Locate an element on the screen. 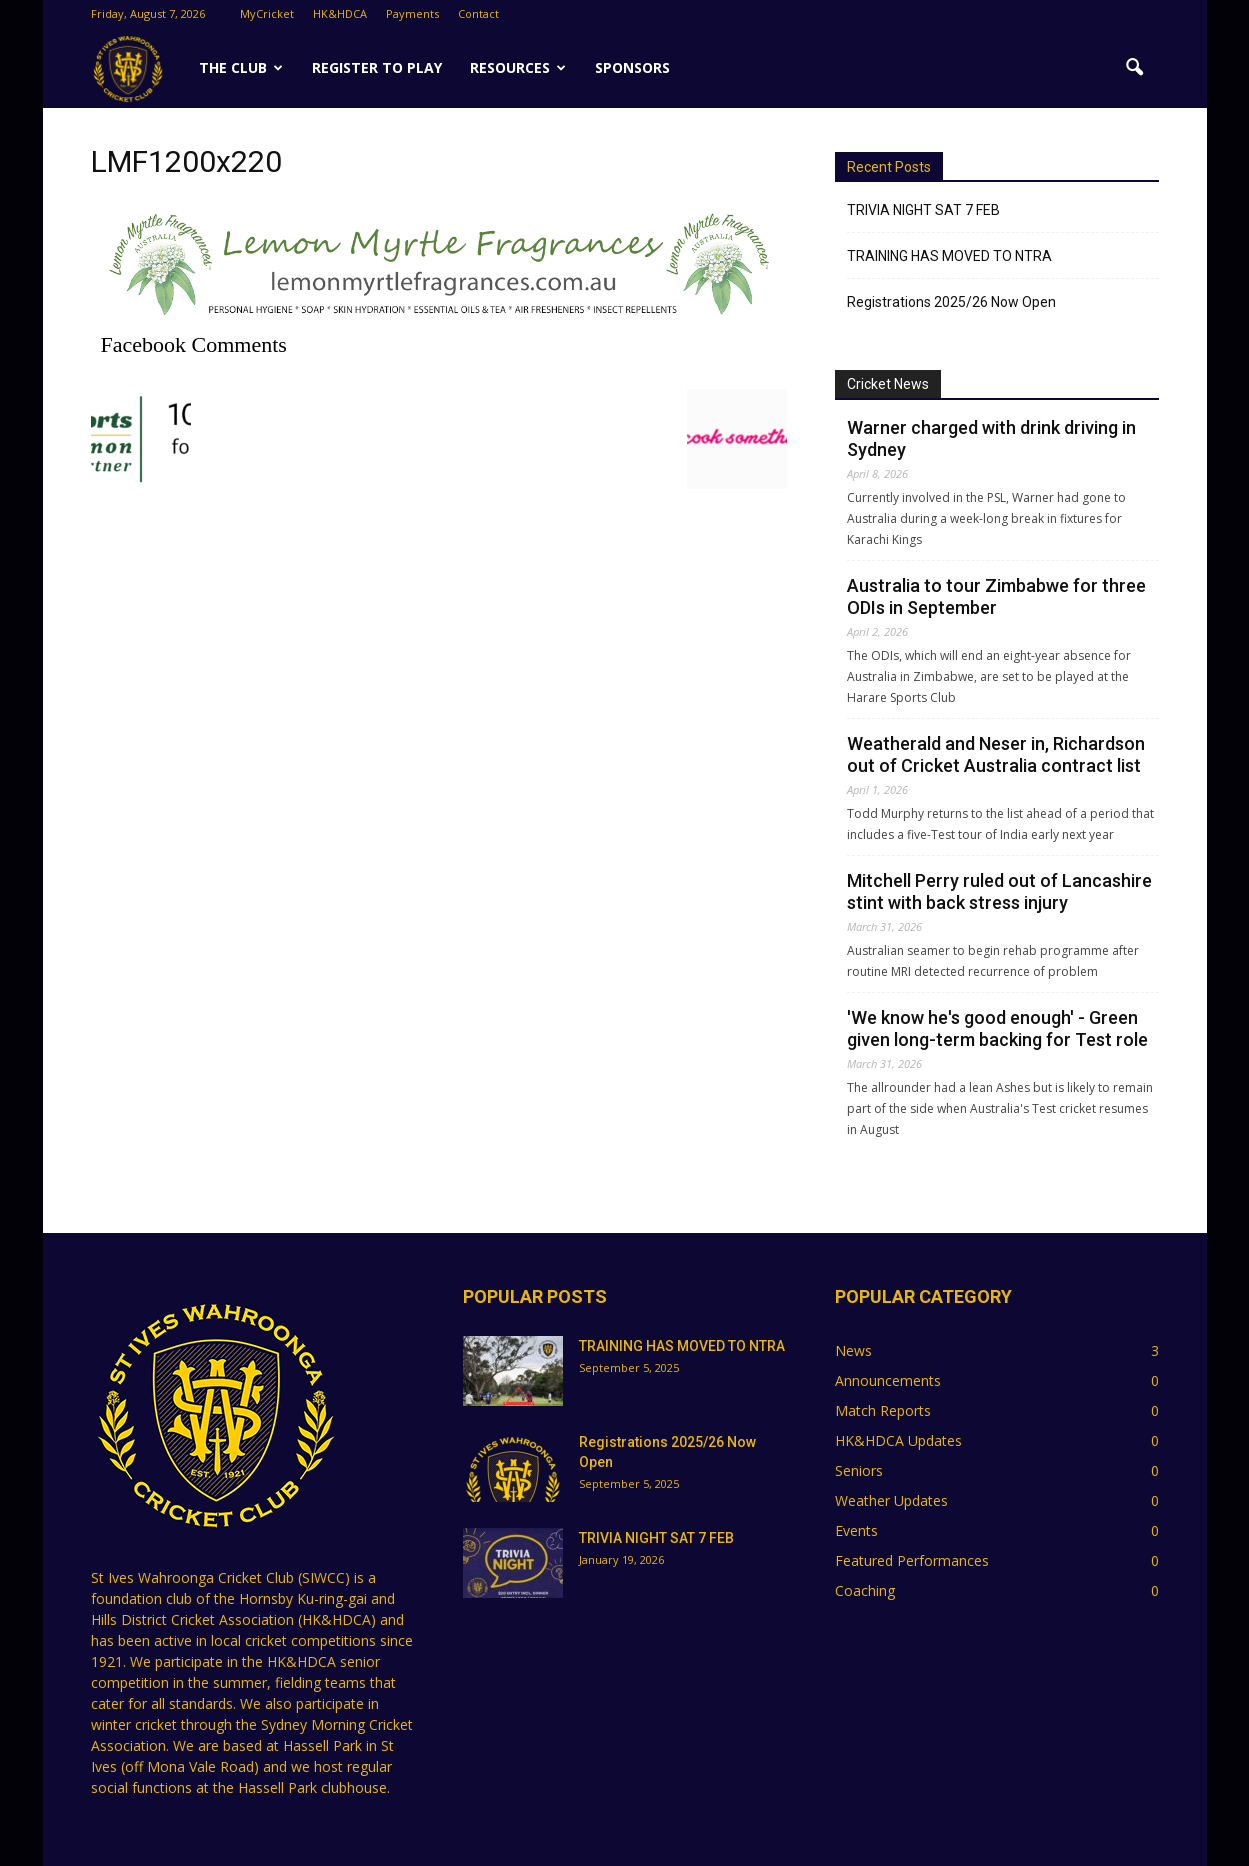  MyCricket is located at coordinates (267, 13).